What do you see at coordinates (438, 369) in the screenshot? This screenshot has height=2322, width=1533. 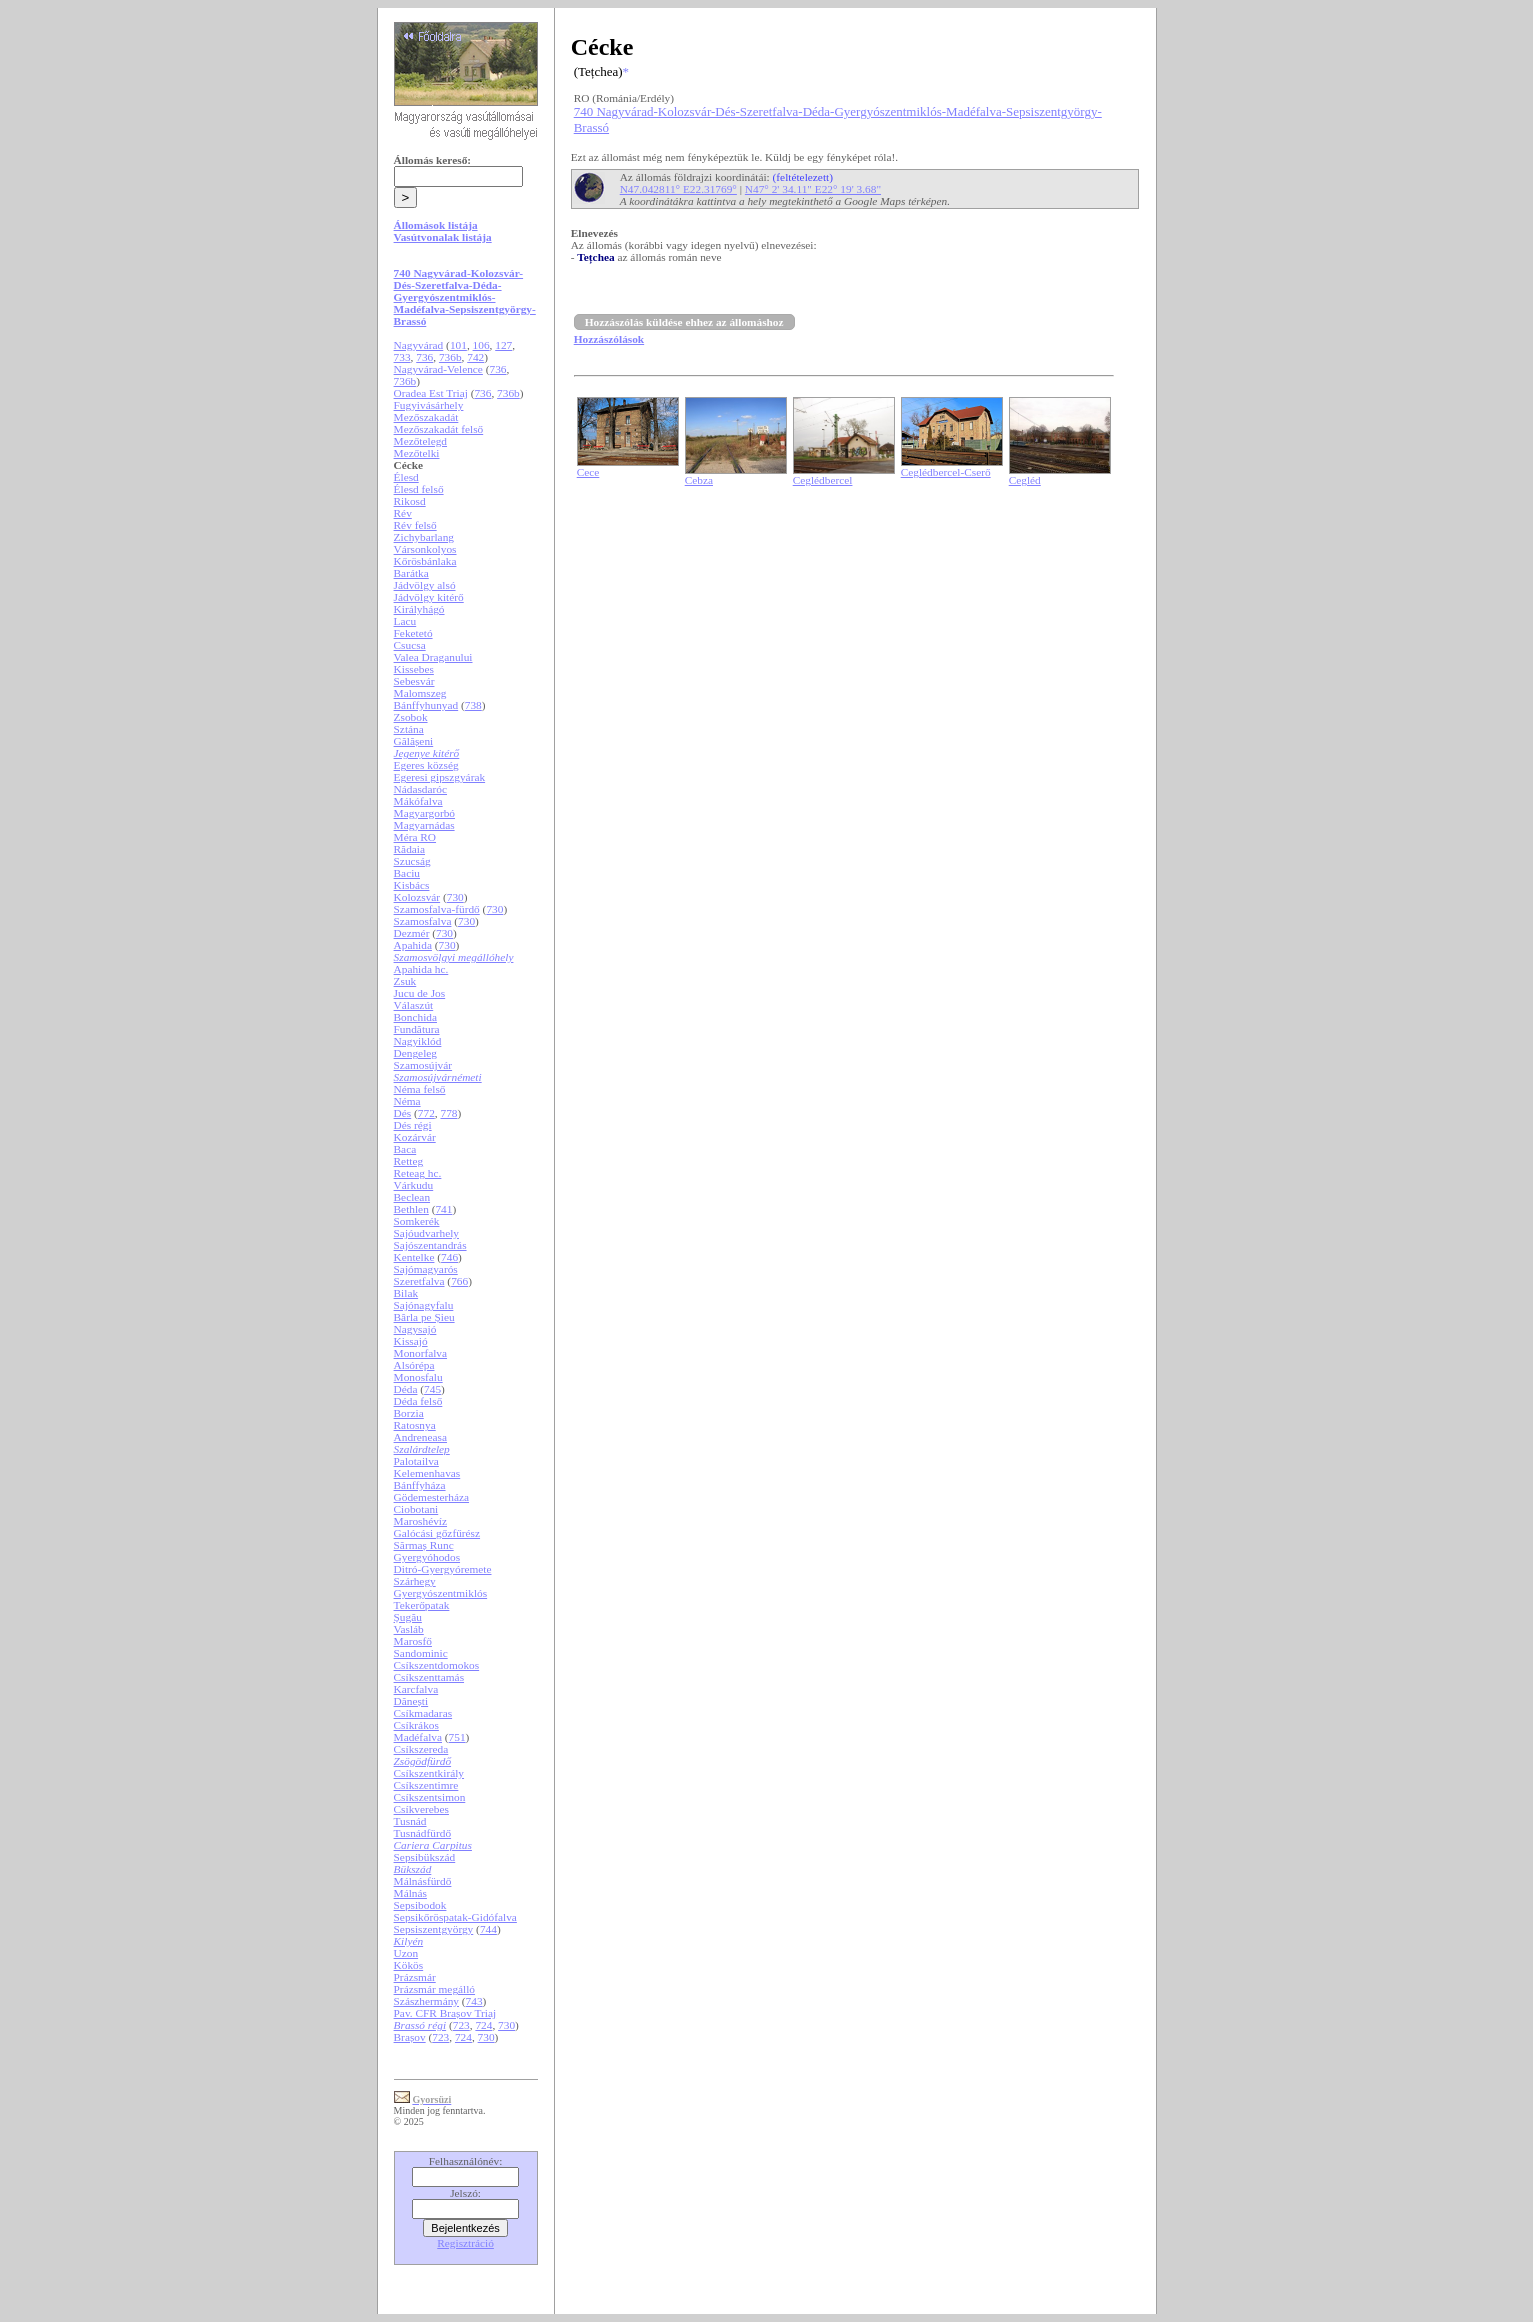 I see `Nagyvárad-Velence` at bounding box center [438, 369].